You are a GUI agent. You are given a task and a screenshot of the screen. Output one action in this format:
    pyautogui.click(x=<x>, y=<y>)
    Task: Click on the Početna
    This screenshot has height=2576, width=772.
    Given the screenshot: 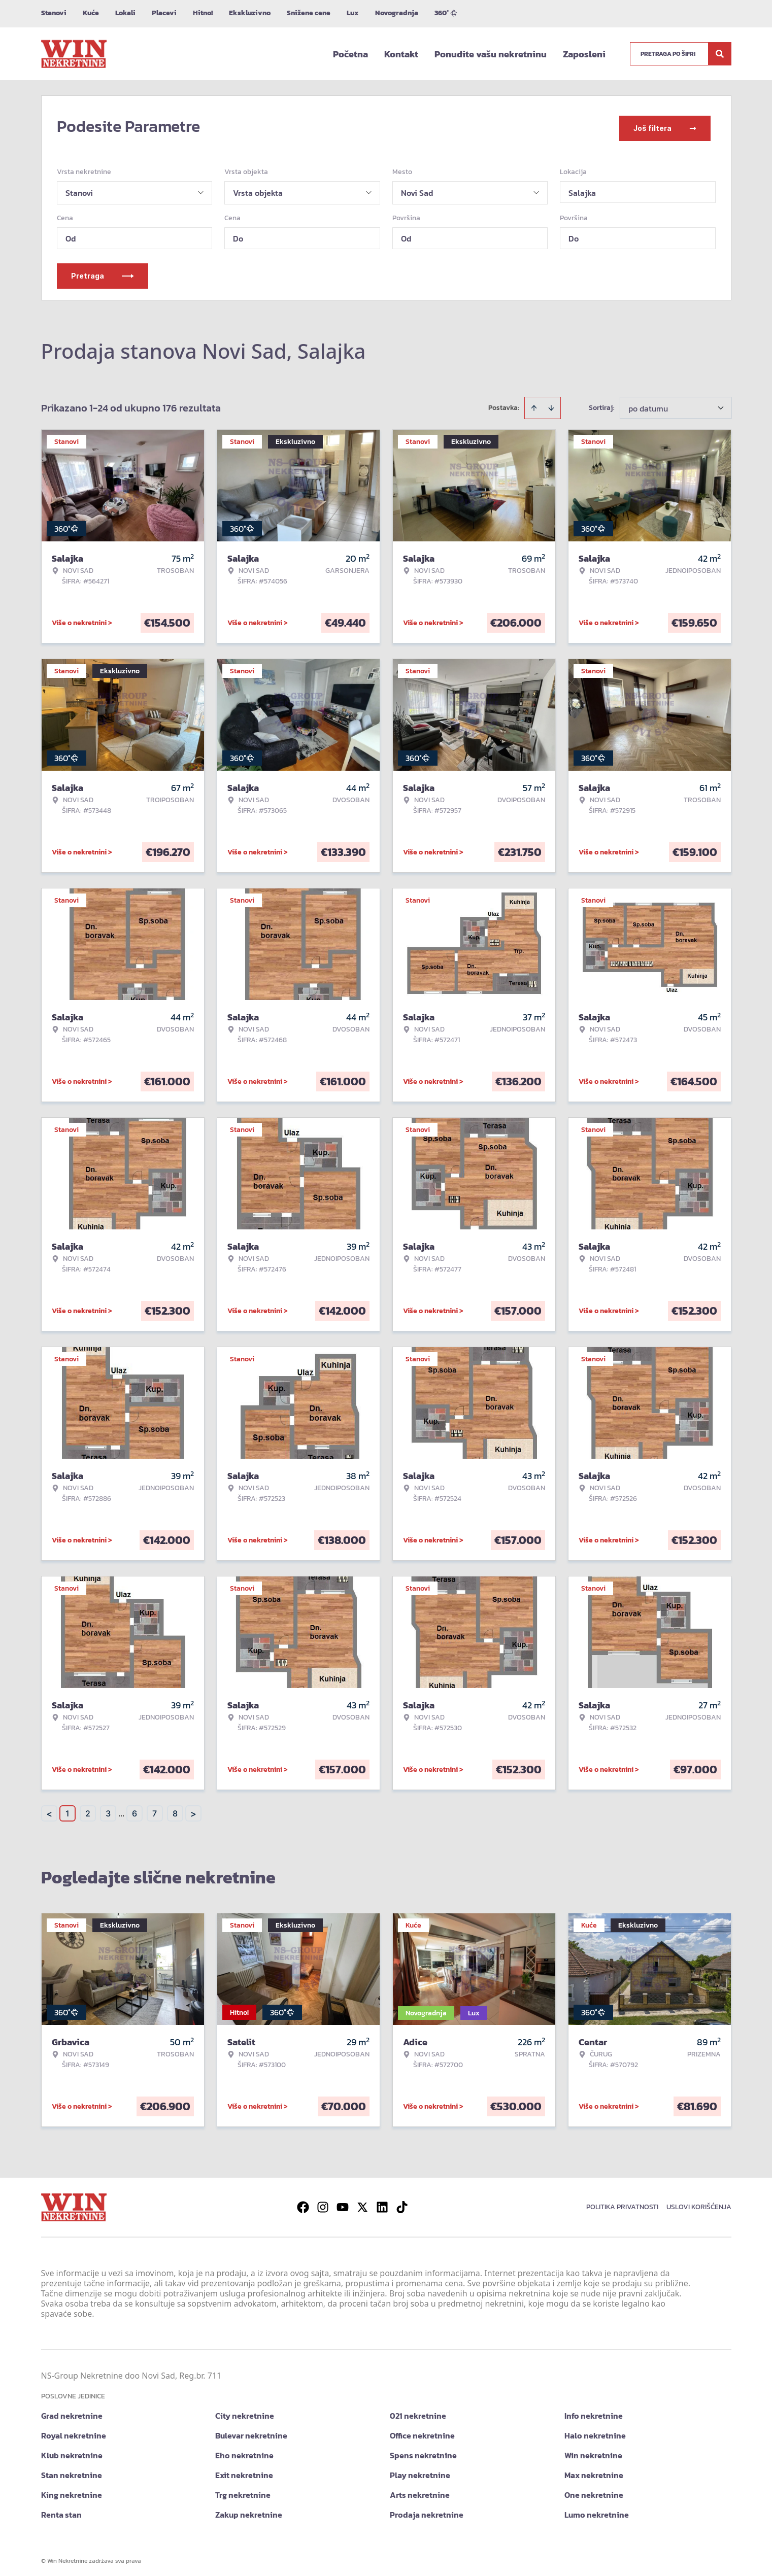 What is the action you would take?
    pyautogui.click(x=350, y=54)
    